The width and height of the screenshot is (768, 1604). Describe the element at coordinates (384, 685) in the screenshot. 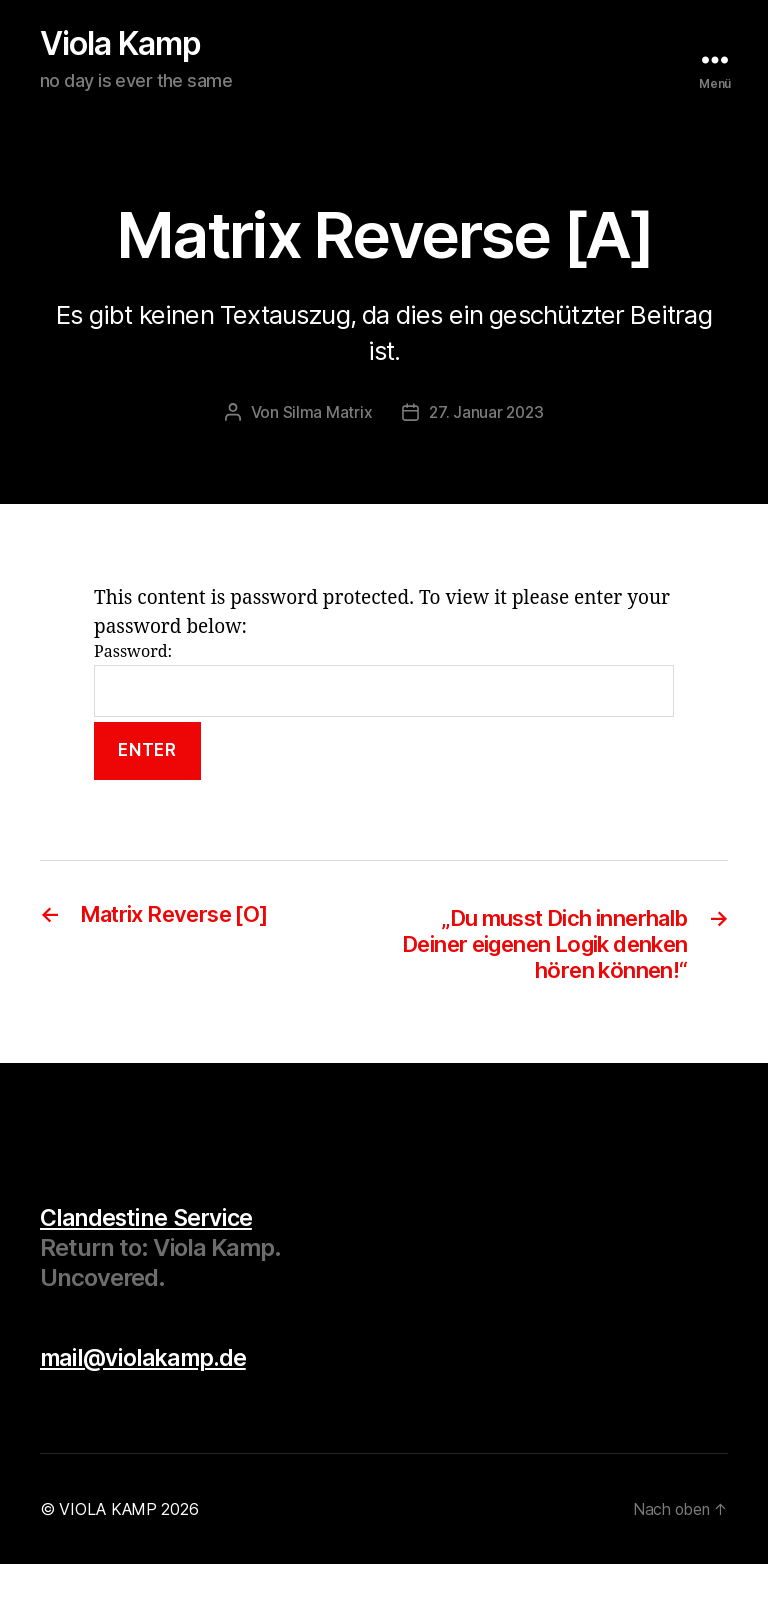

I see `Password:` at that location.